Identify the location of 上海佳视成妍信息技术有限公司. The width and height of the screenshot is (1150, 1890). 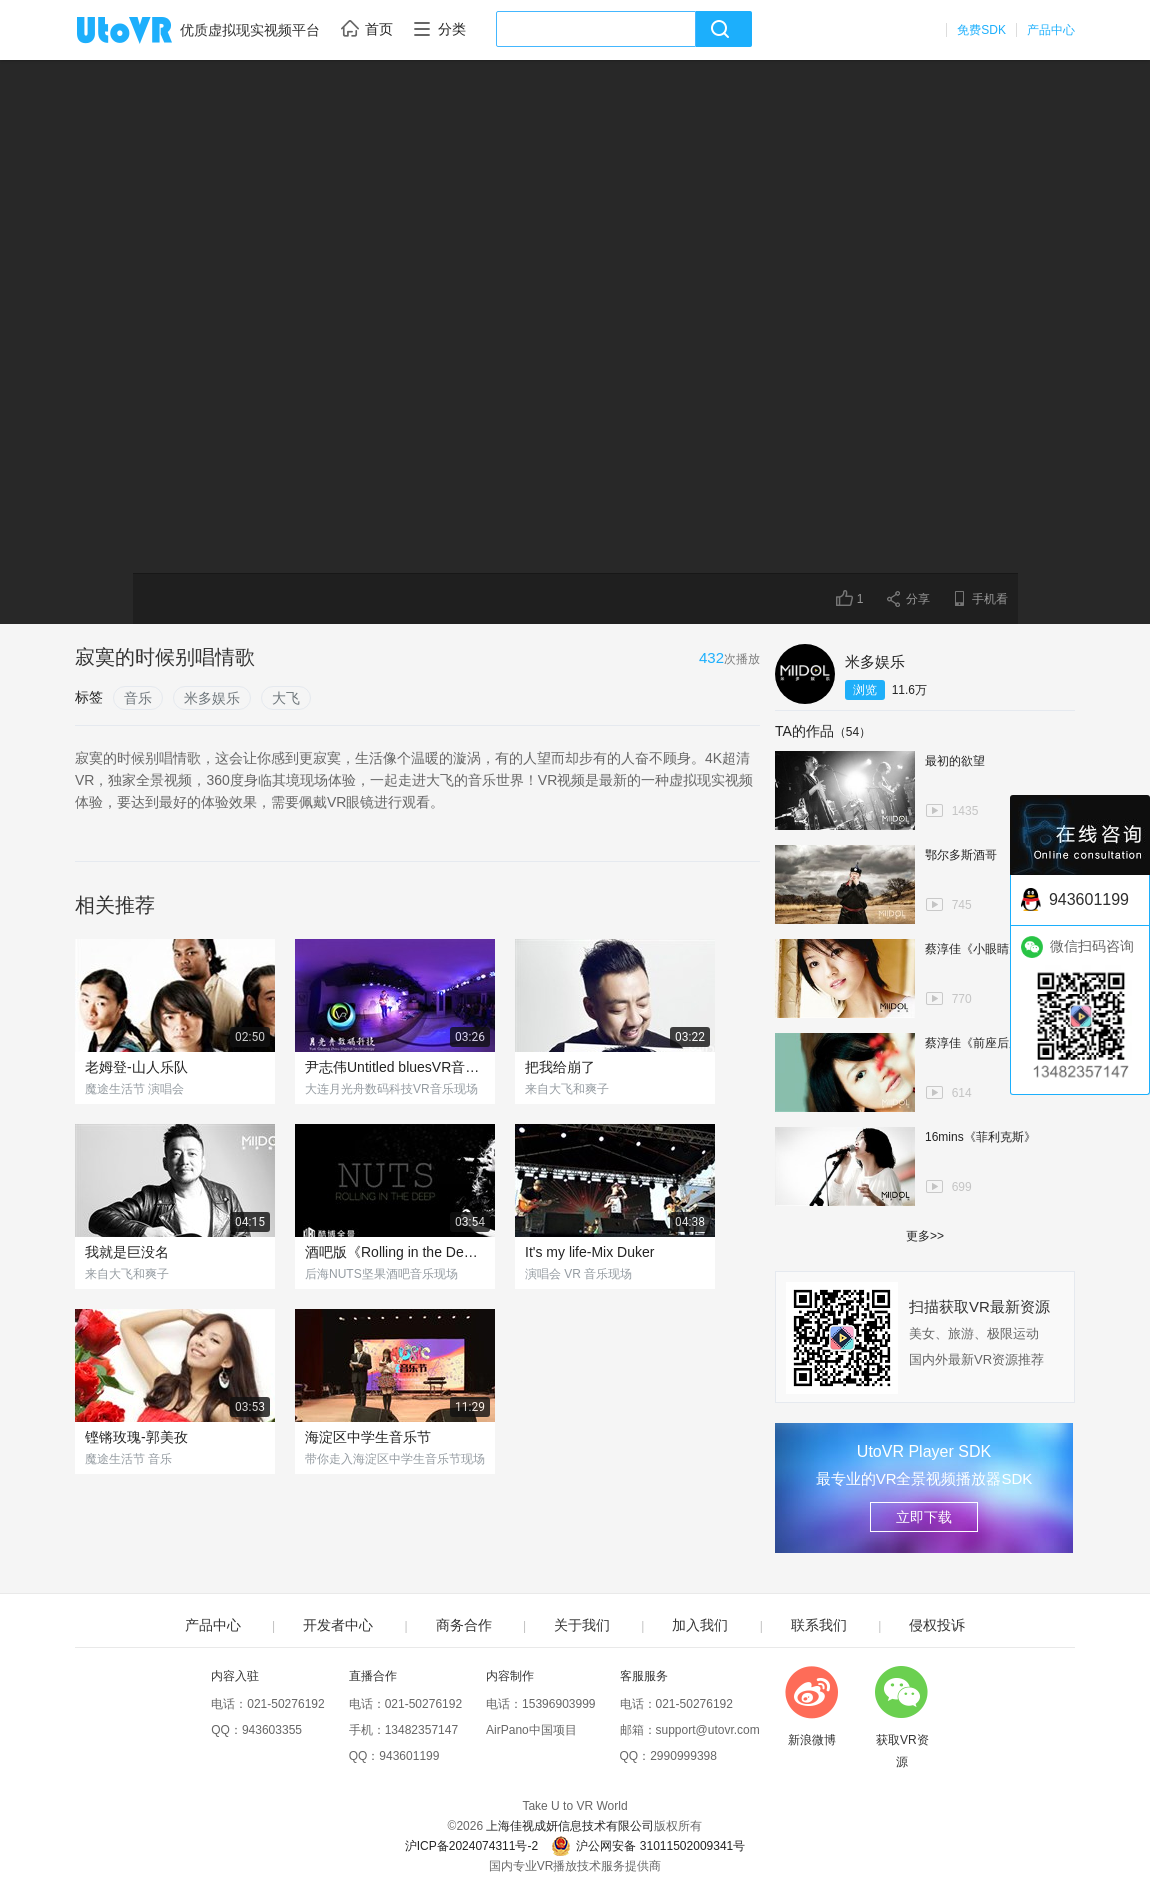
(570, 1826).